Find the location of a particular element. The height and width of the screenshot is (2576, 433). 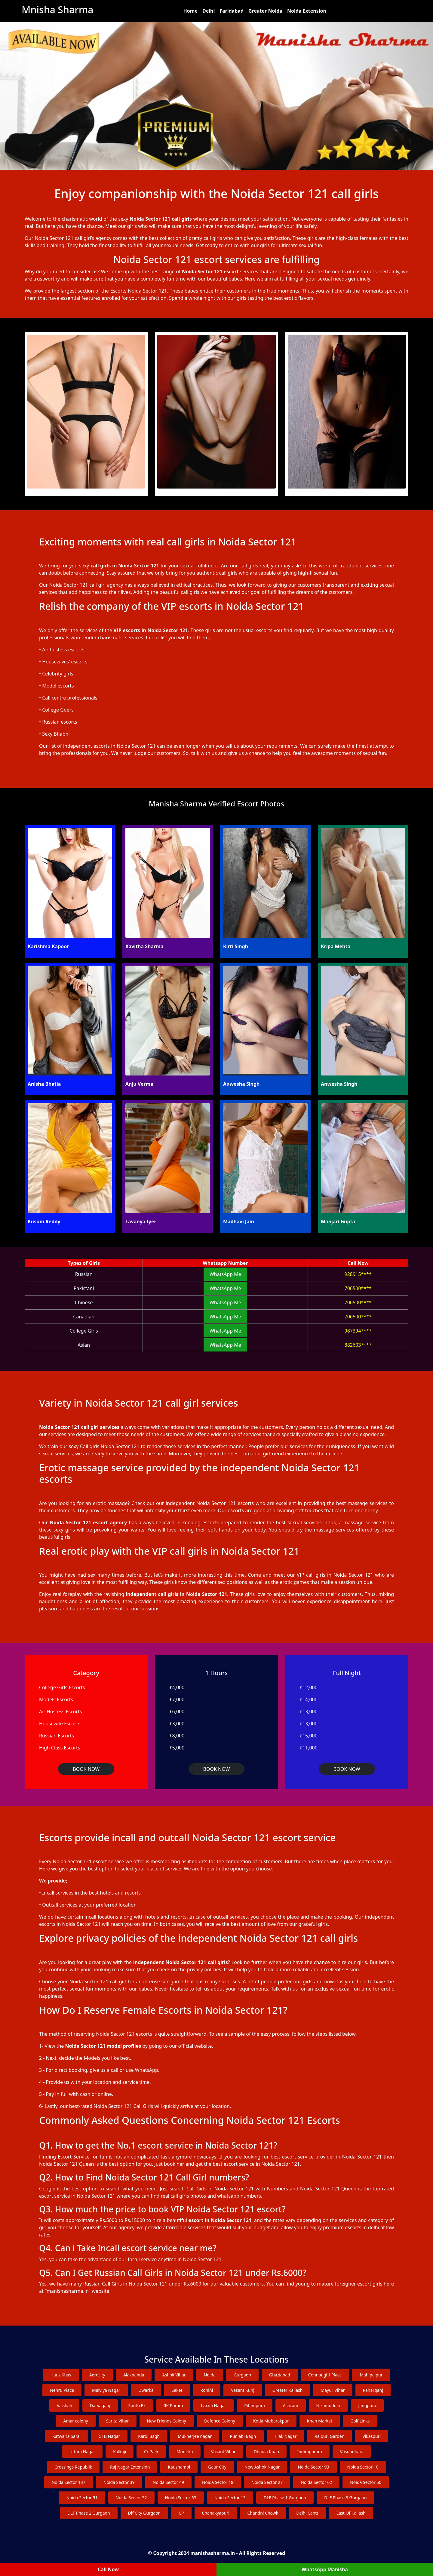

Kalkaji is located at coordinates (119, 2451).